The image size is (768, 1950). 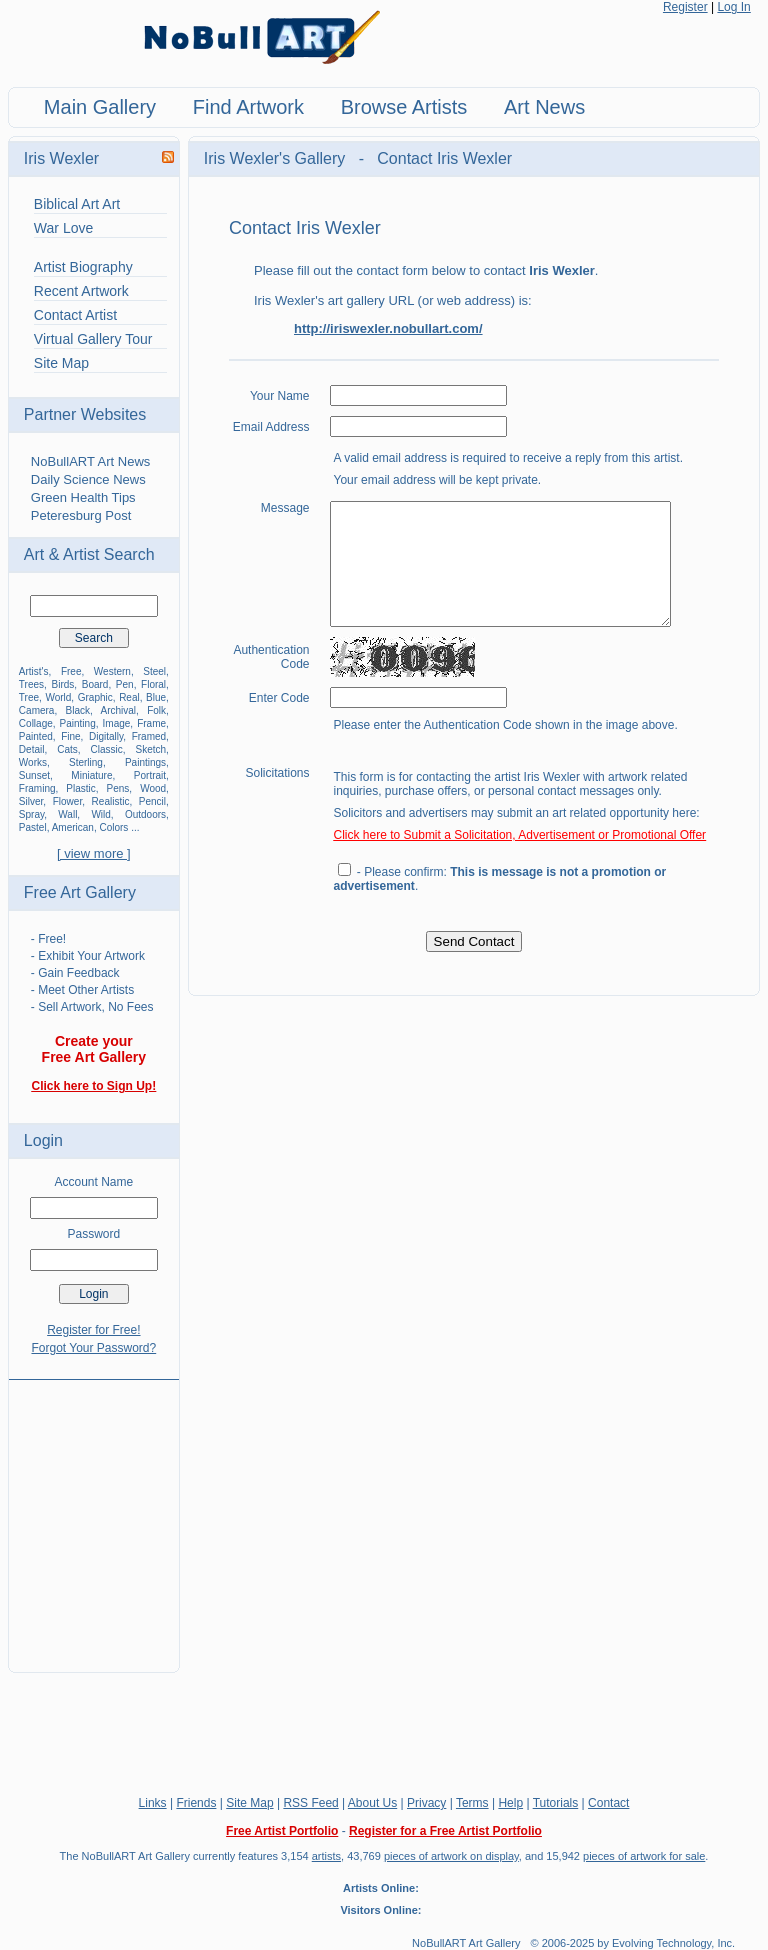 I want to click on Artist's, so click(x=34, y=671).